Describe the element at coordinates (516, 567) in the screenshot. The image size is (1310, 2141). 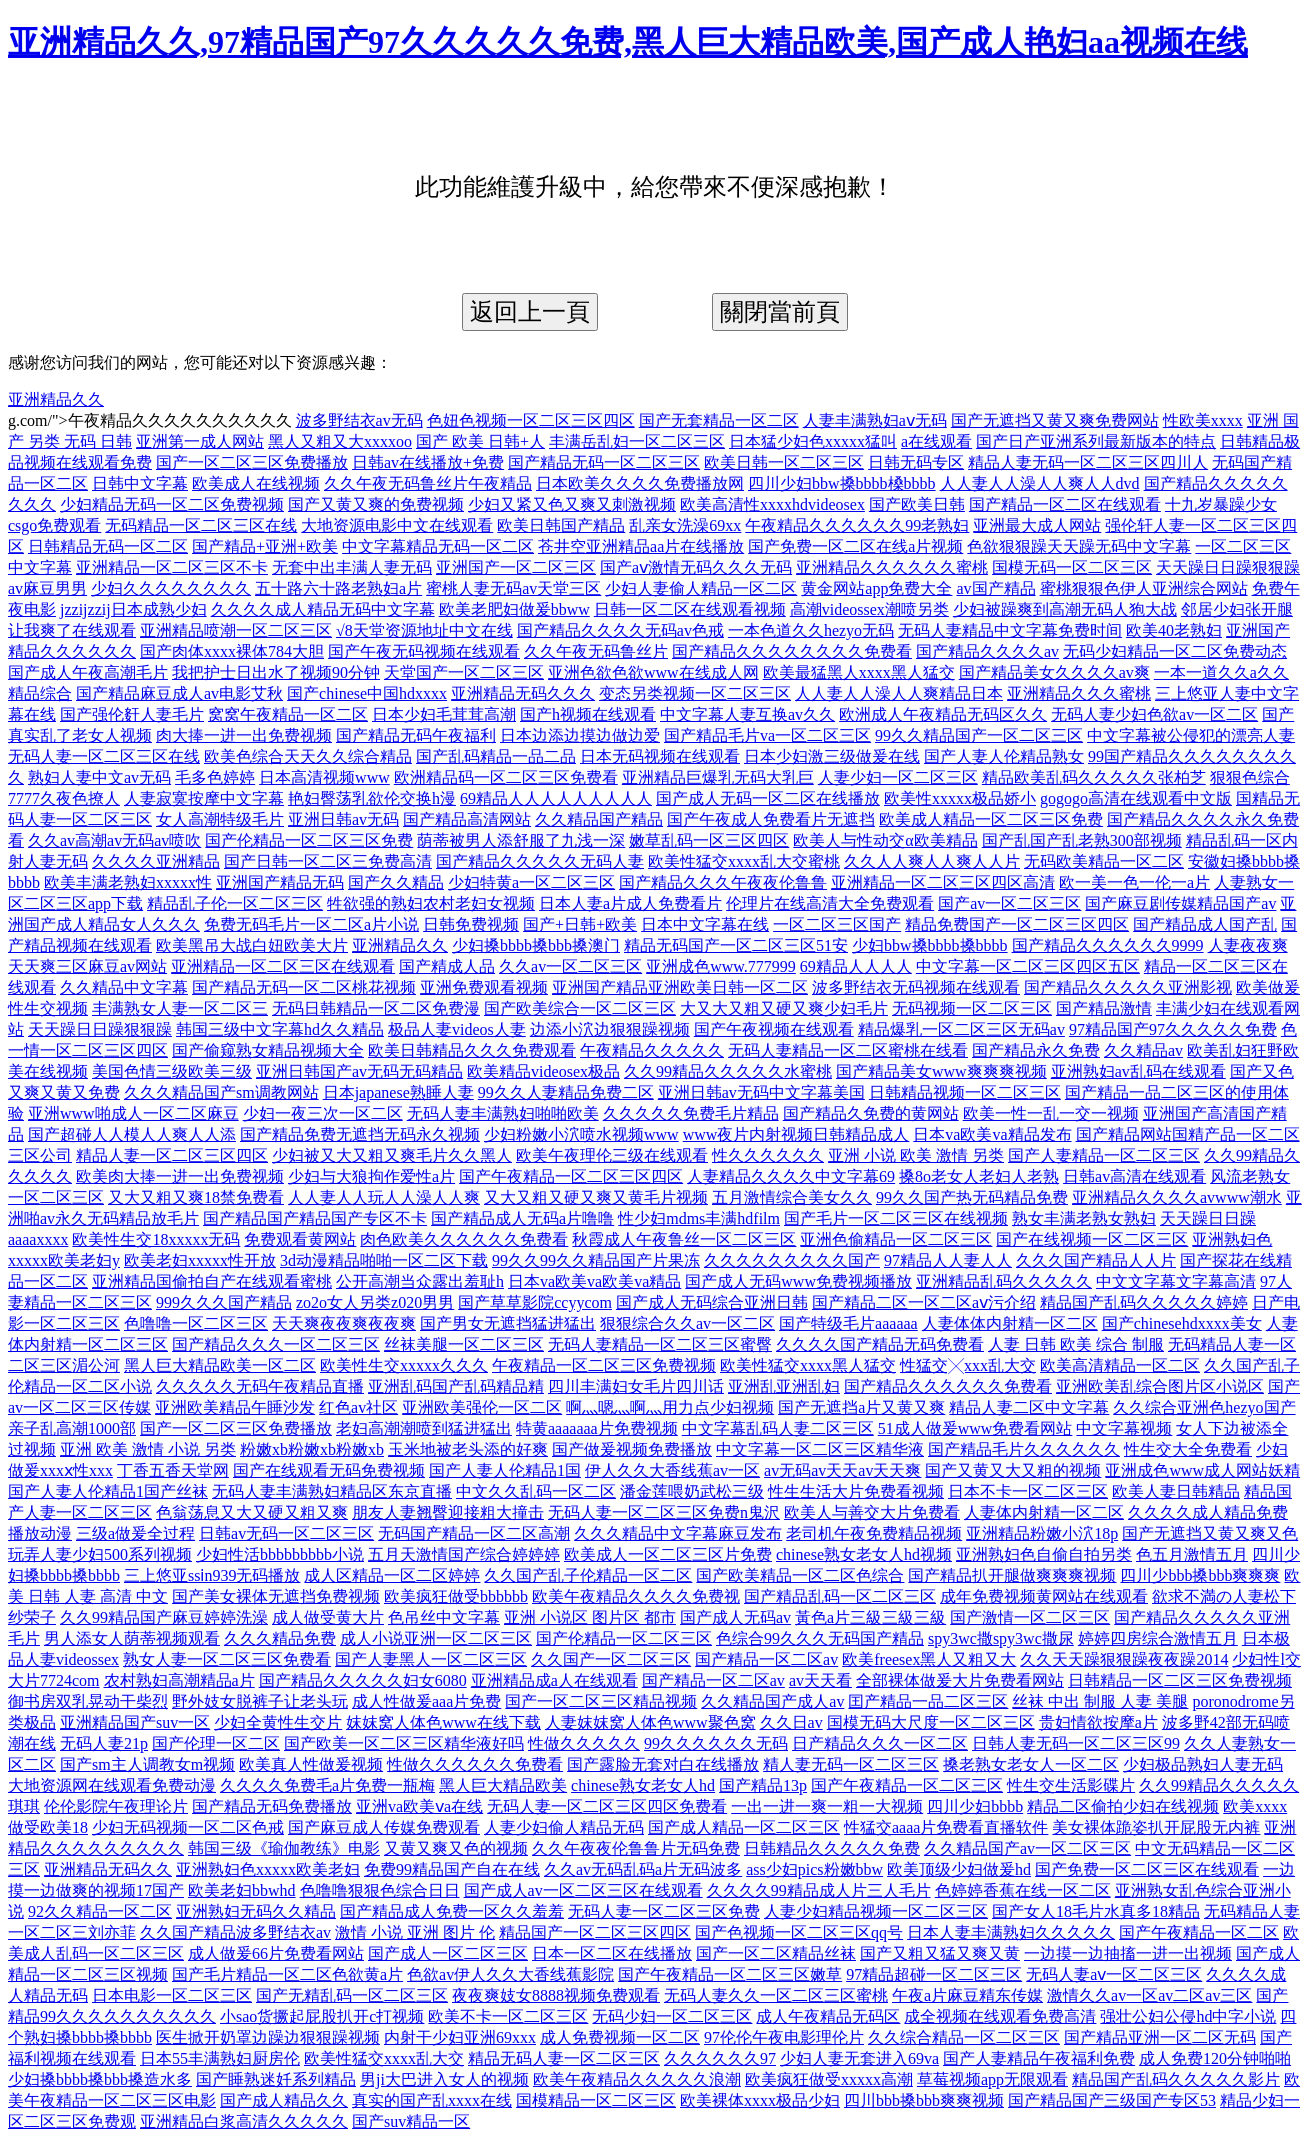
I see `亚洲国产一区二区三区` at that location.